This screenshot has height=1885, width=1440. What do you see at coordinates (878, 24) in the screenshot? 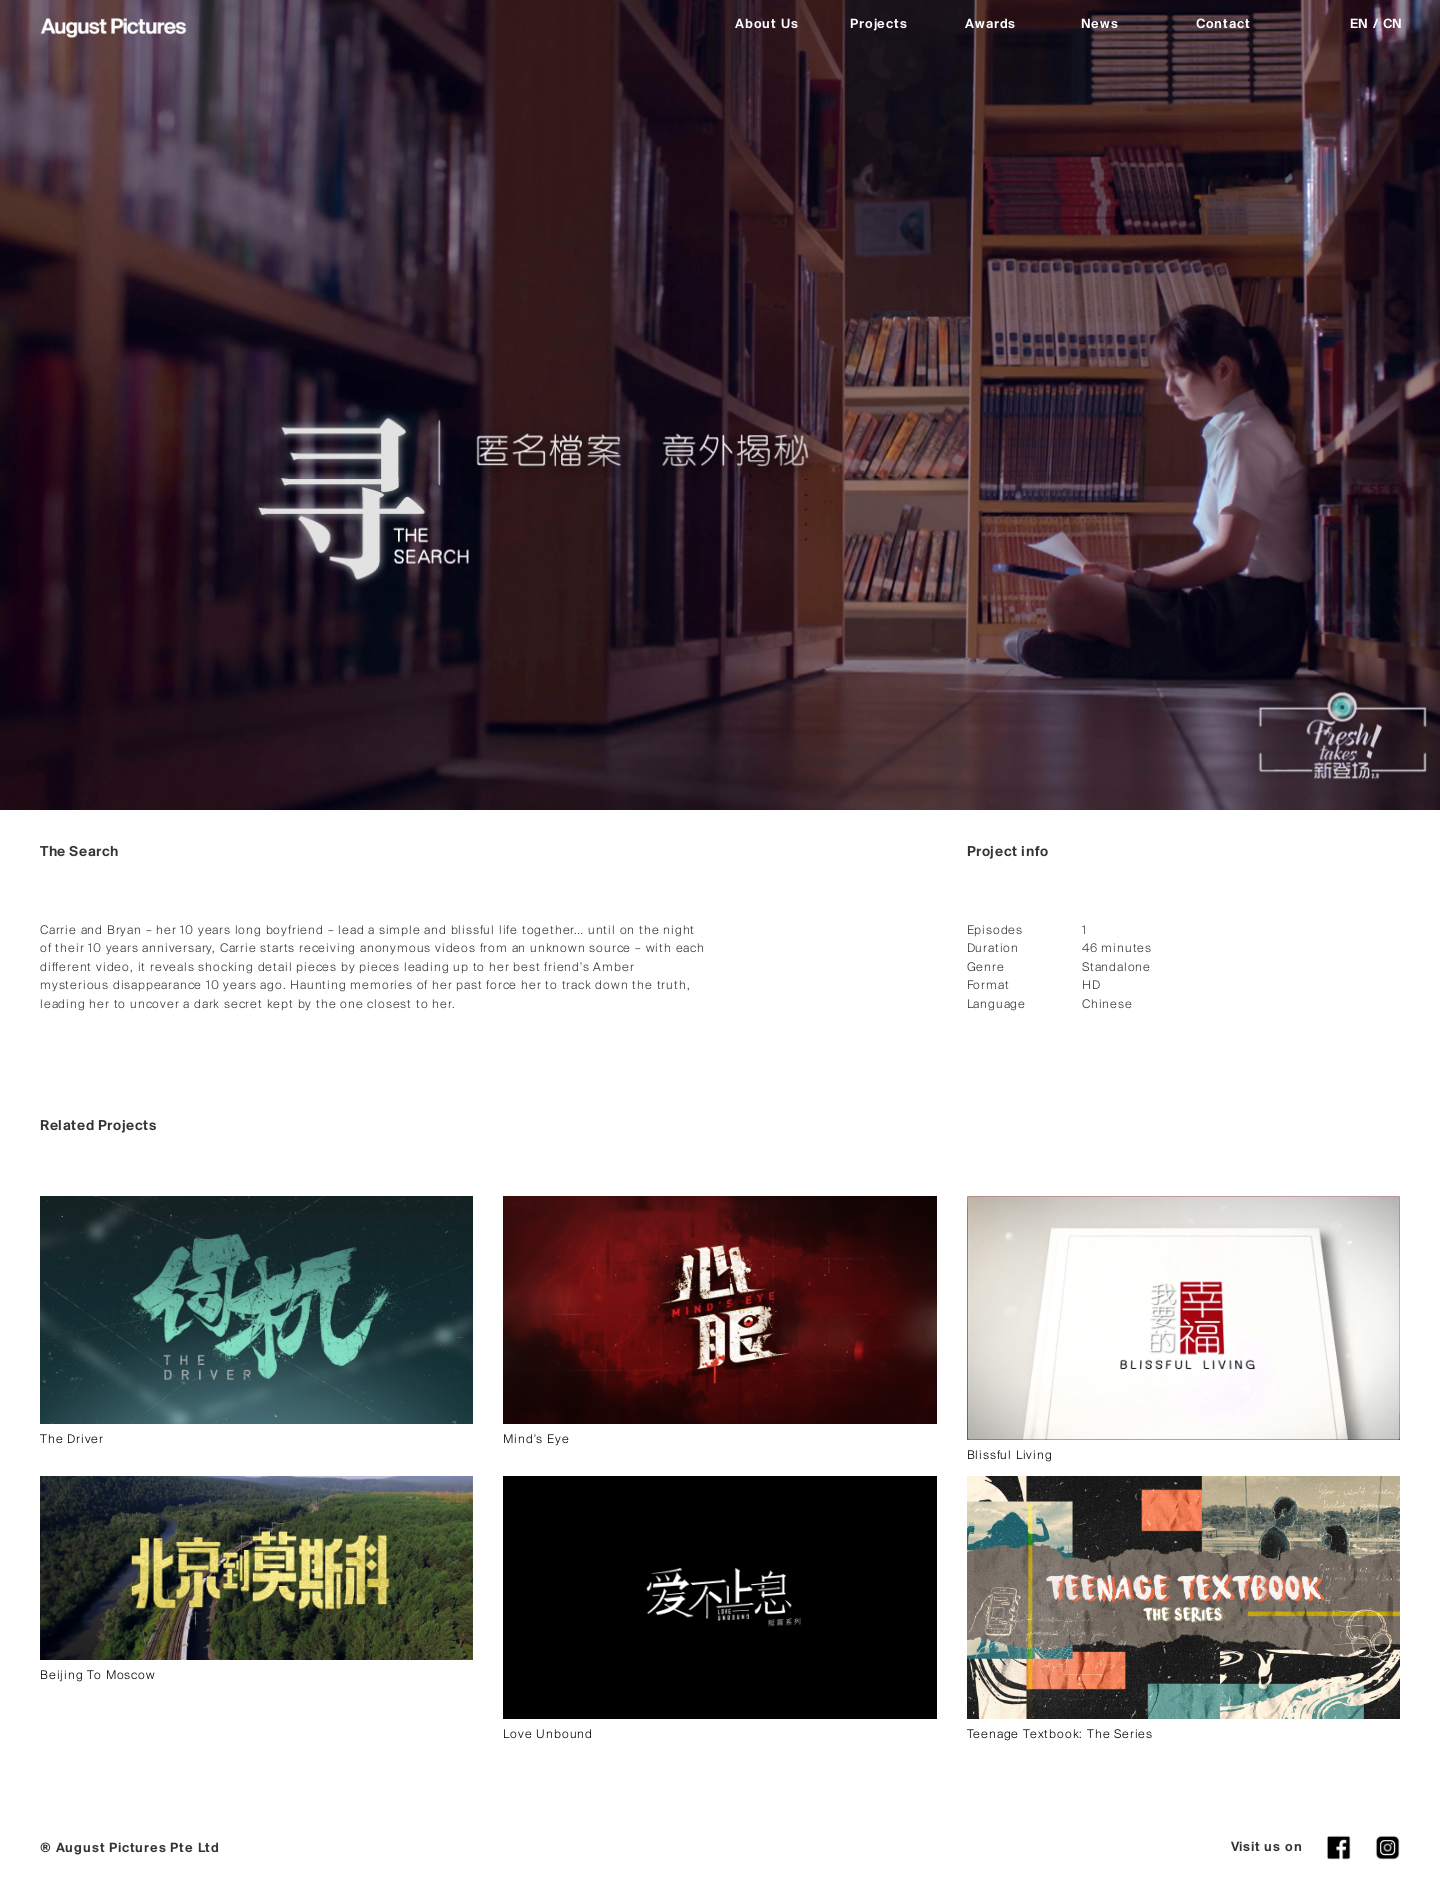
I see `Projects` at bounding box center [878, 24].